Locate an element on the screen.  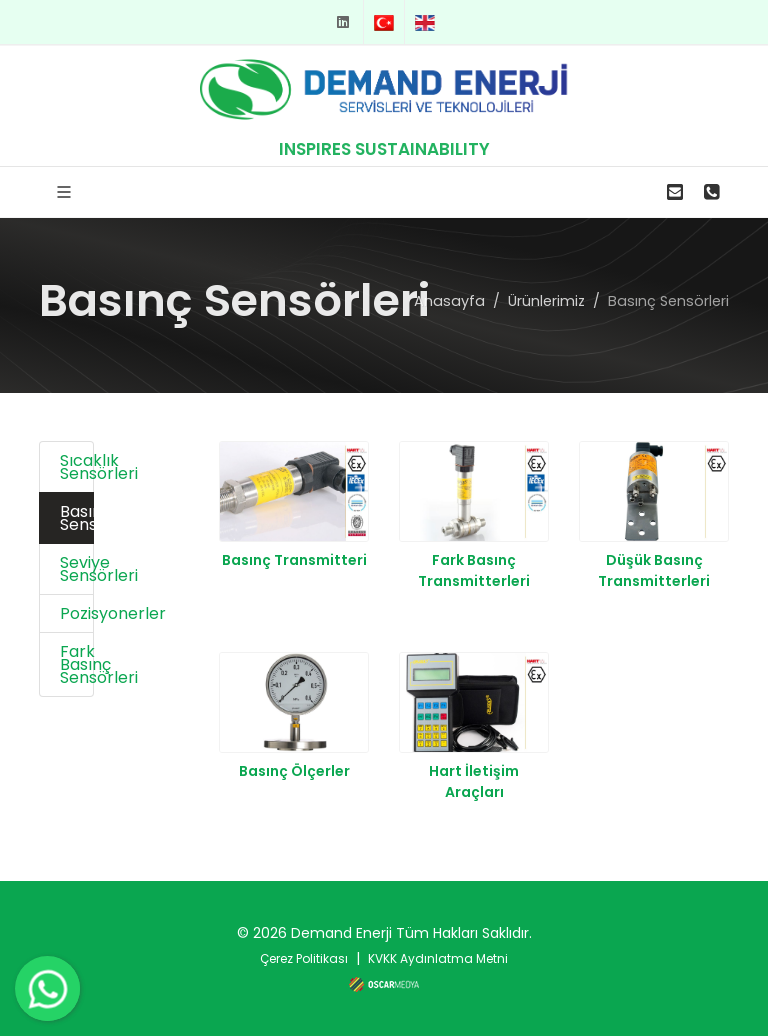
Seviye Sensörleri is located at coordinates (77, 569).